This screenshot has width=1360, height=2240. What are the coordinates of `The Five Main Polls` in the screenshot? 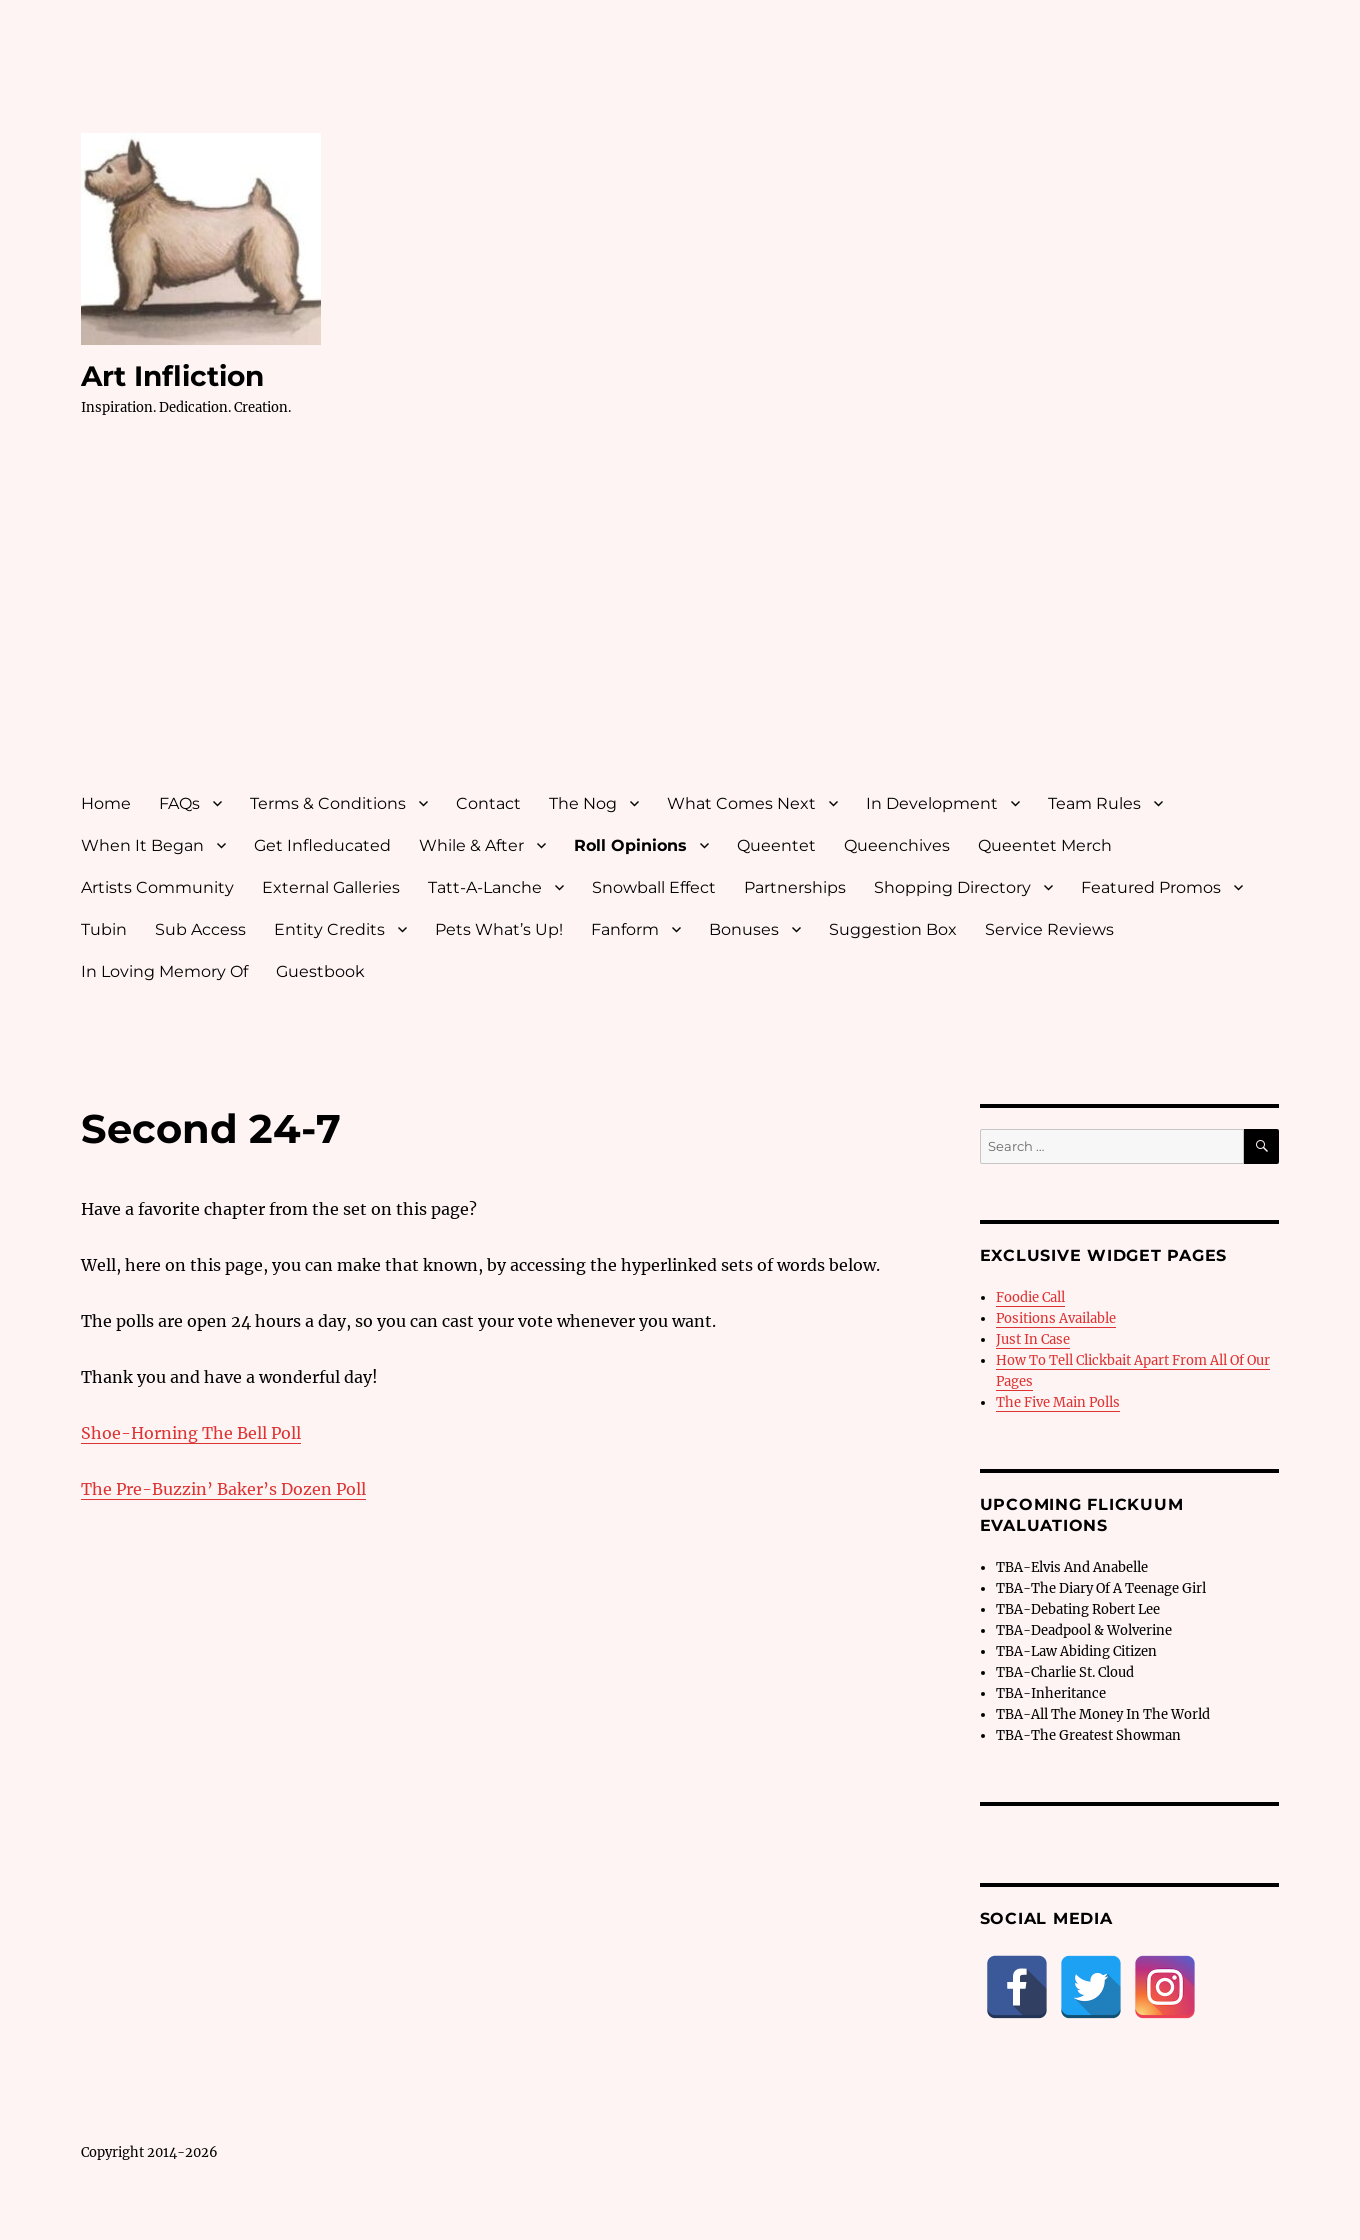 It's located at (1058, 1402).